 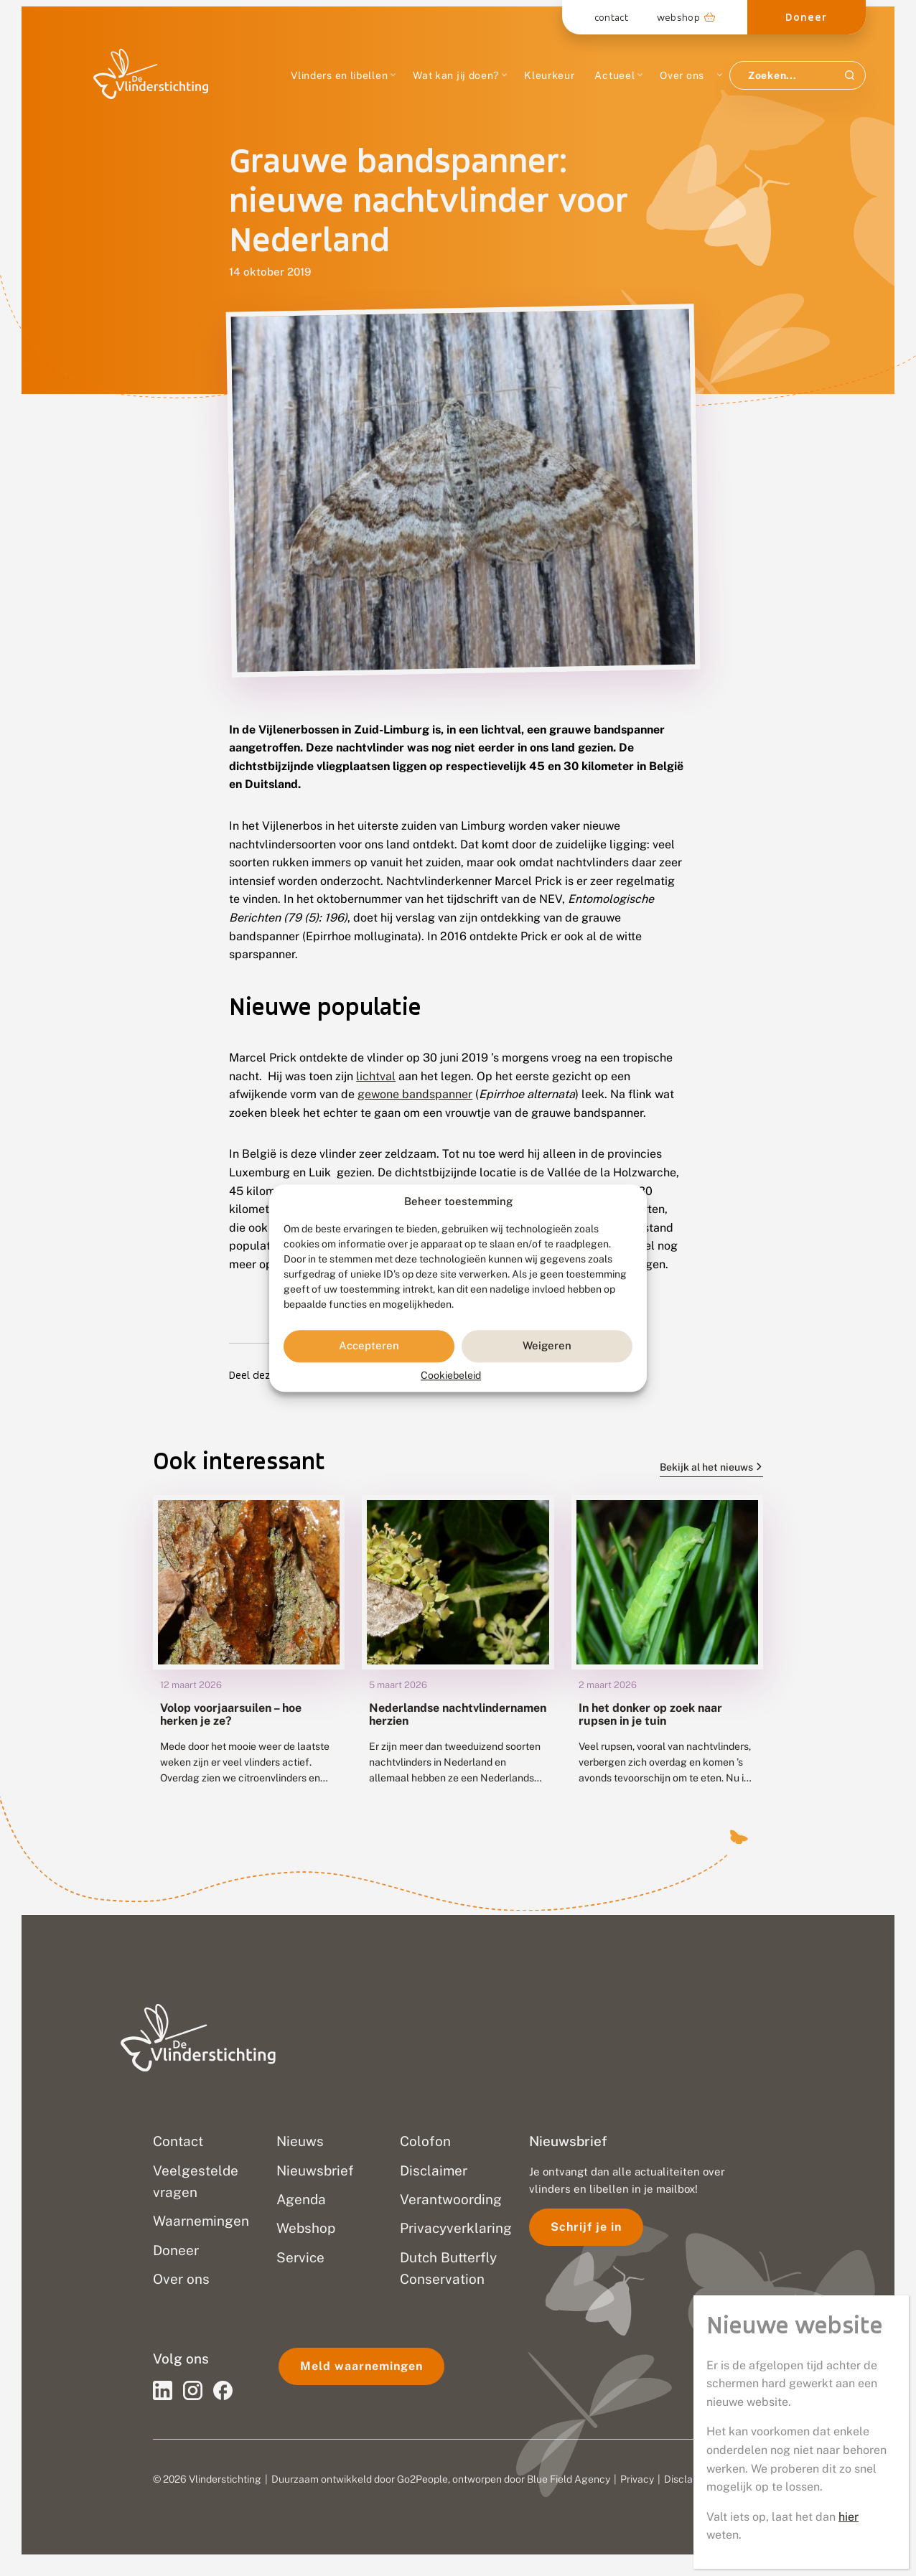 I want to click on Meld waarnemingen, so click(x=361, y=2366).